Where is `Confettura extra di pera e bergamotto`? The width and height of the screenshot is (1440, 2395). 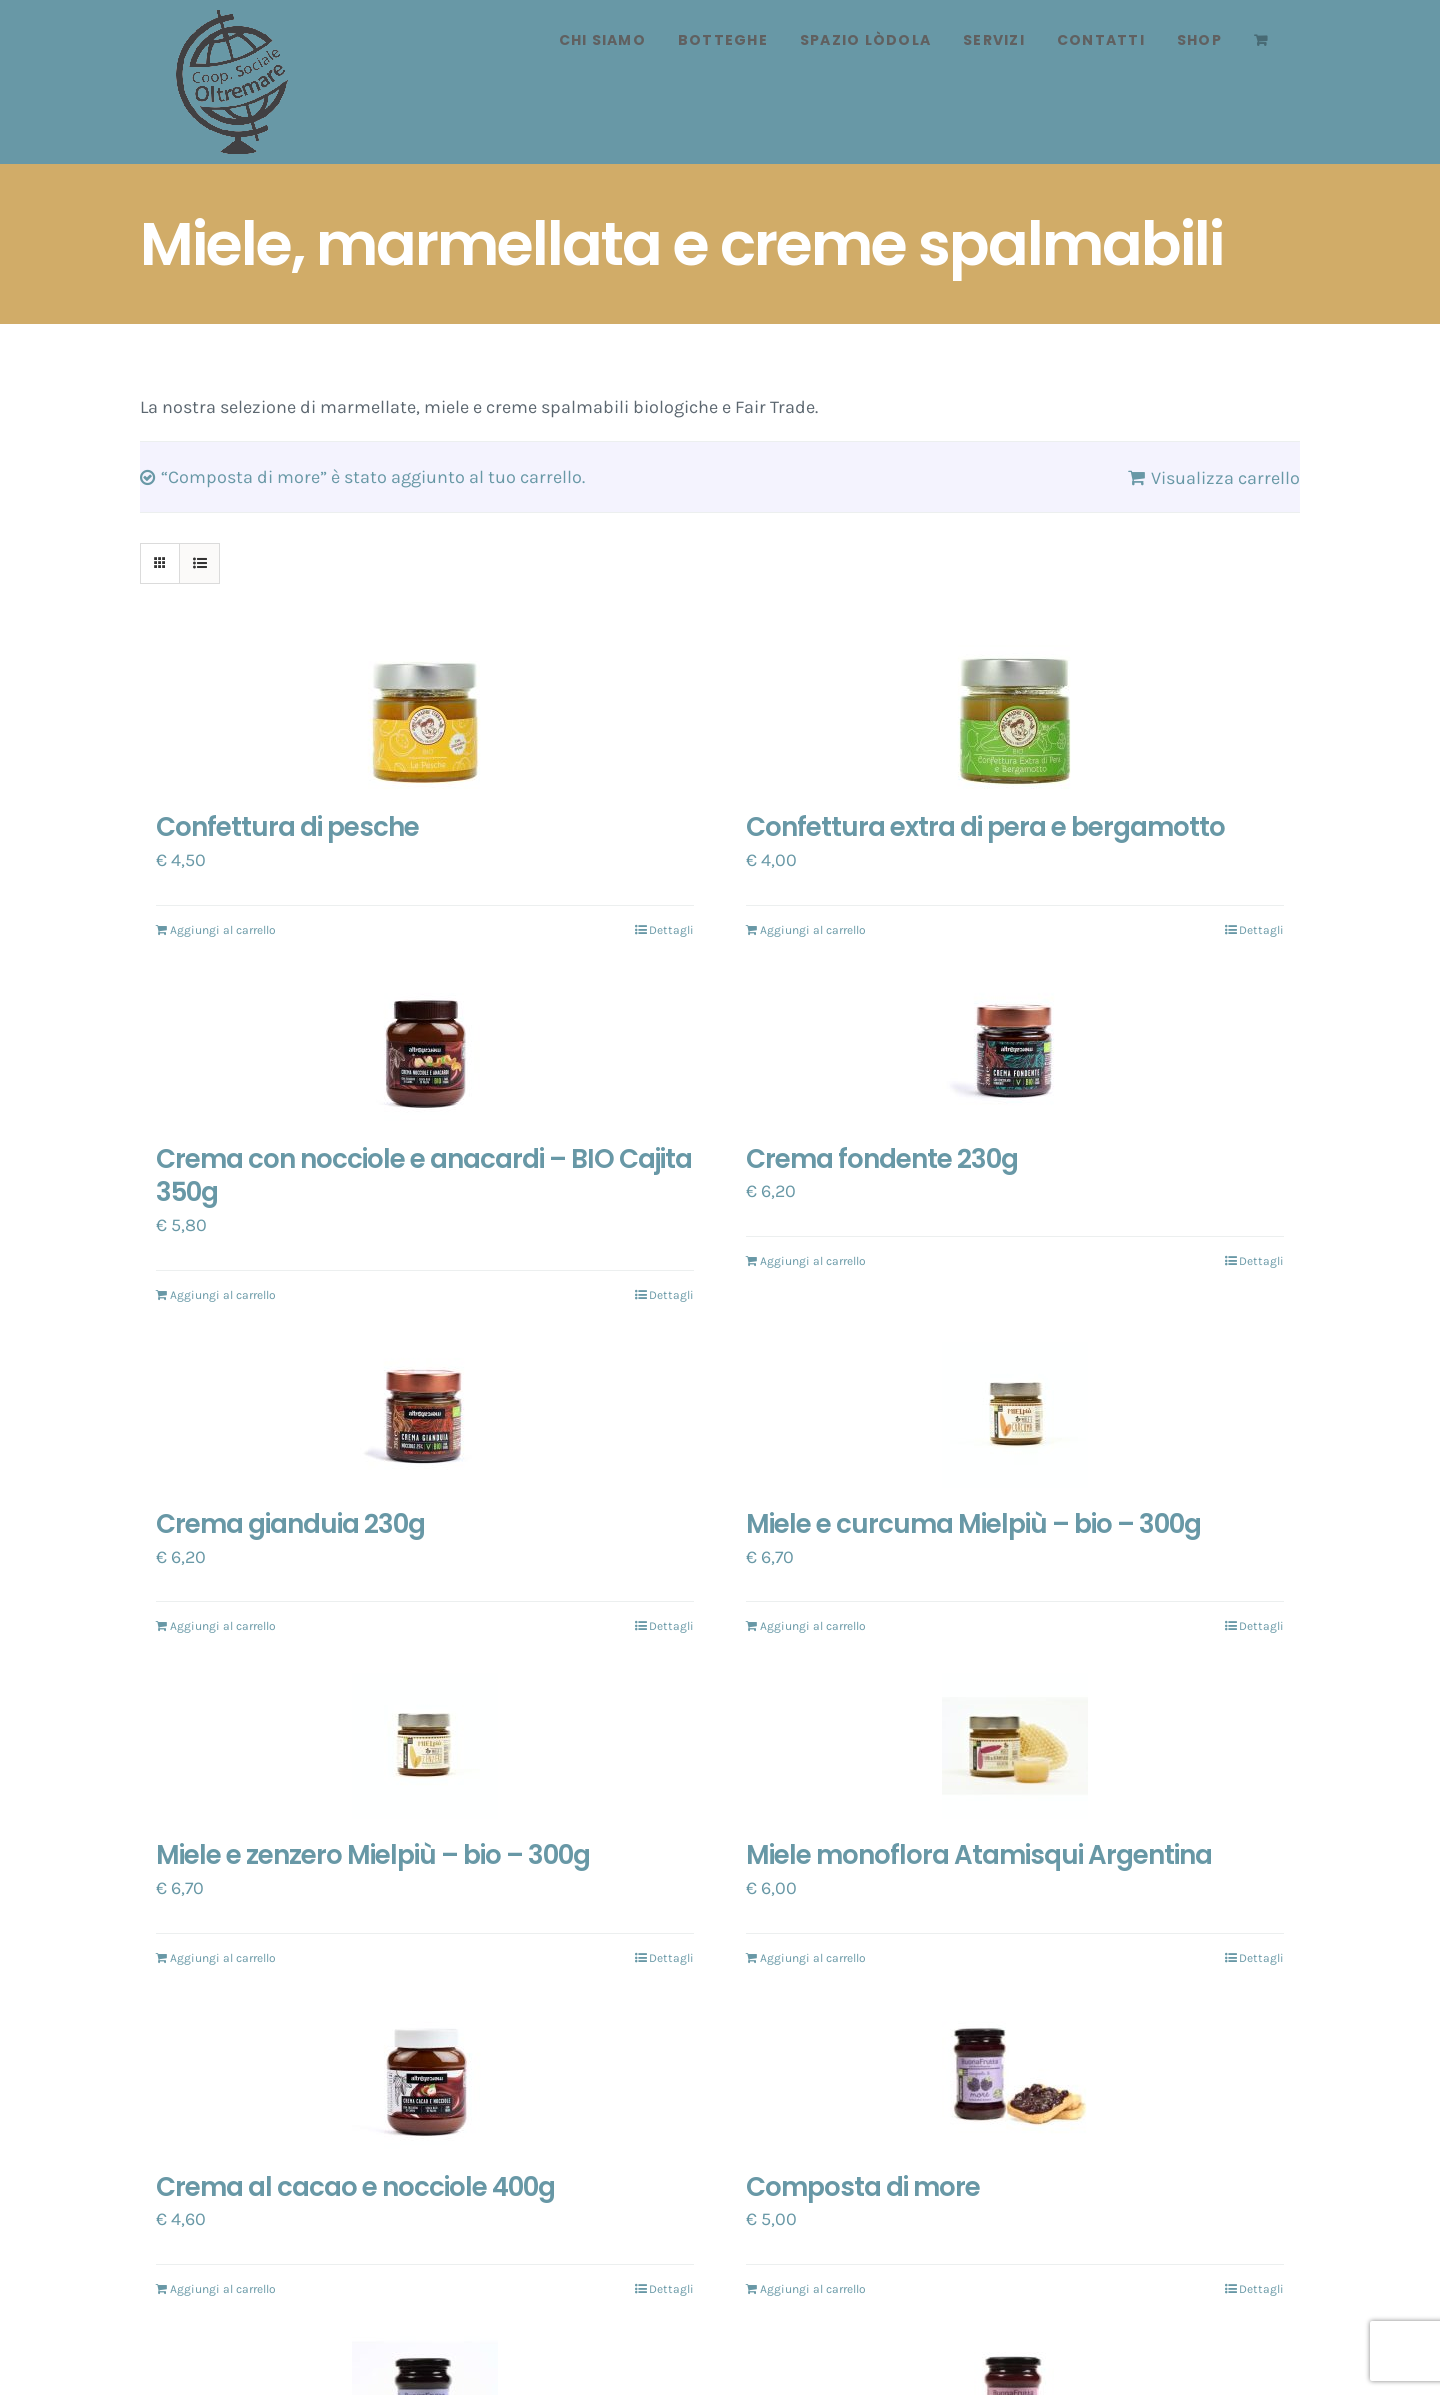 Confettura extra di pera e bergamotto is located at coordinates (985, 827).